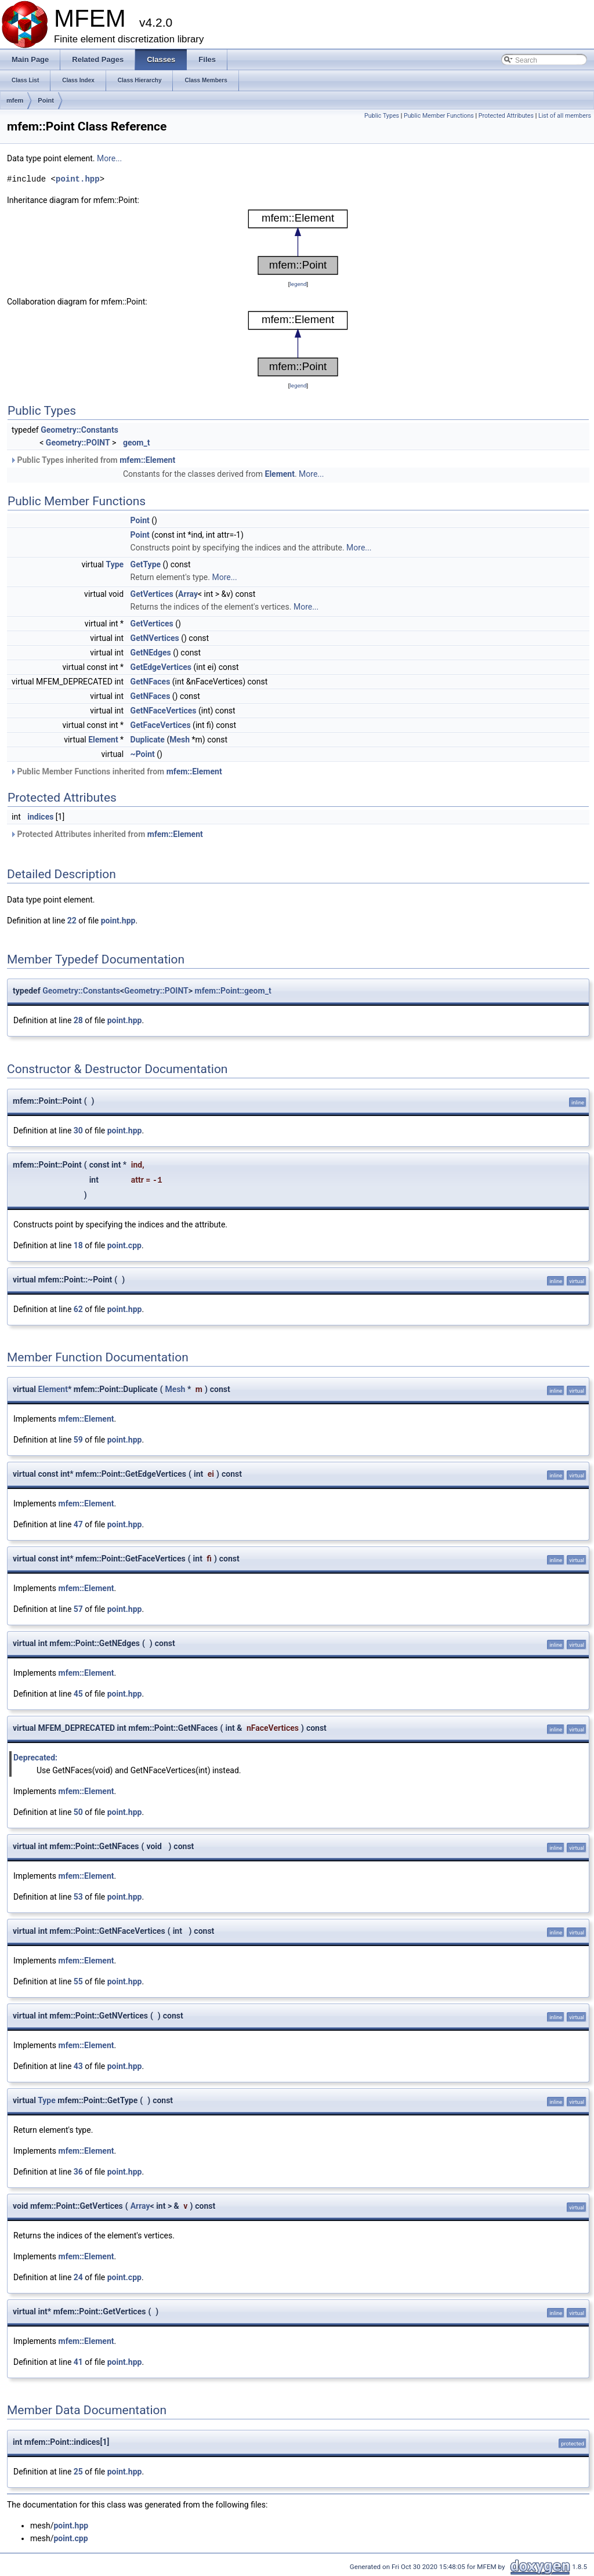 The image size is (594, 2576). What do you see at coordinates (78, 2277) in the screenshot?
I see `24` at bounding box center [78, 2277].